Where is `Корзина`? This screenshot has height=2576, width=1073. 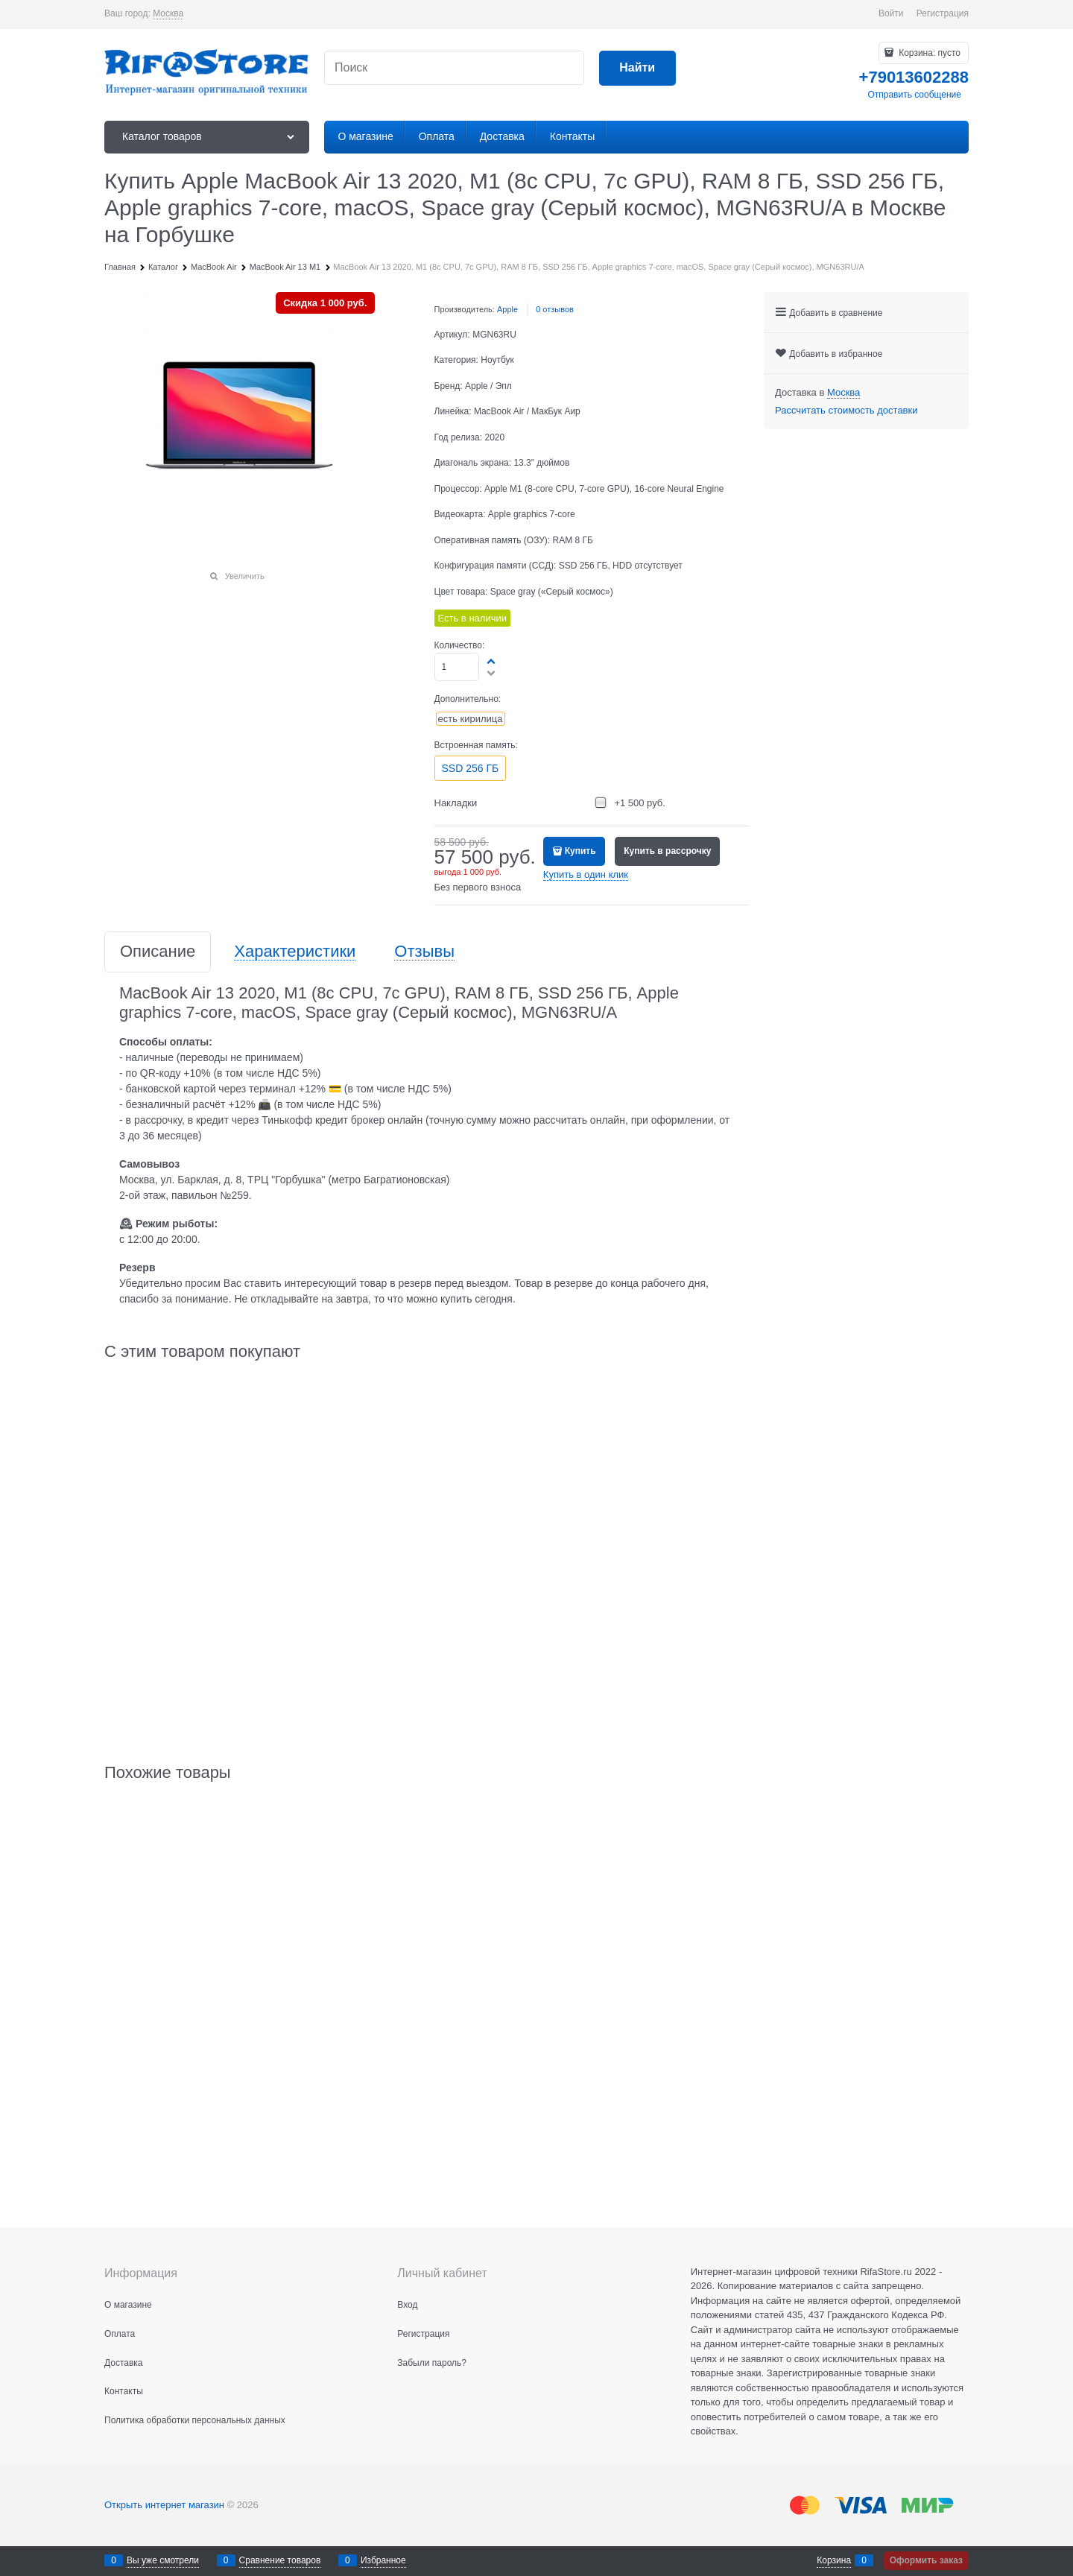 Корзина is located at coordinates (834, 2560).